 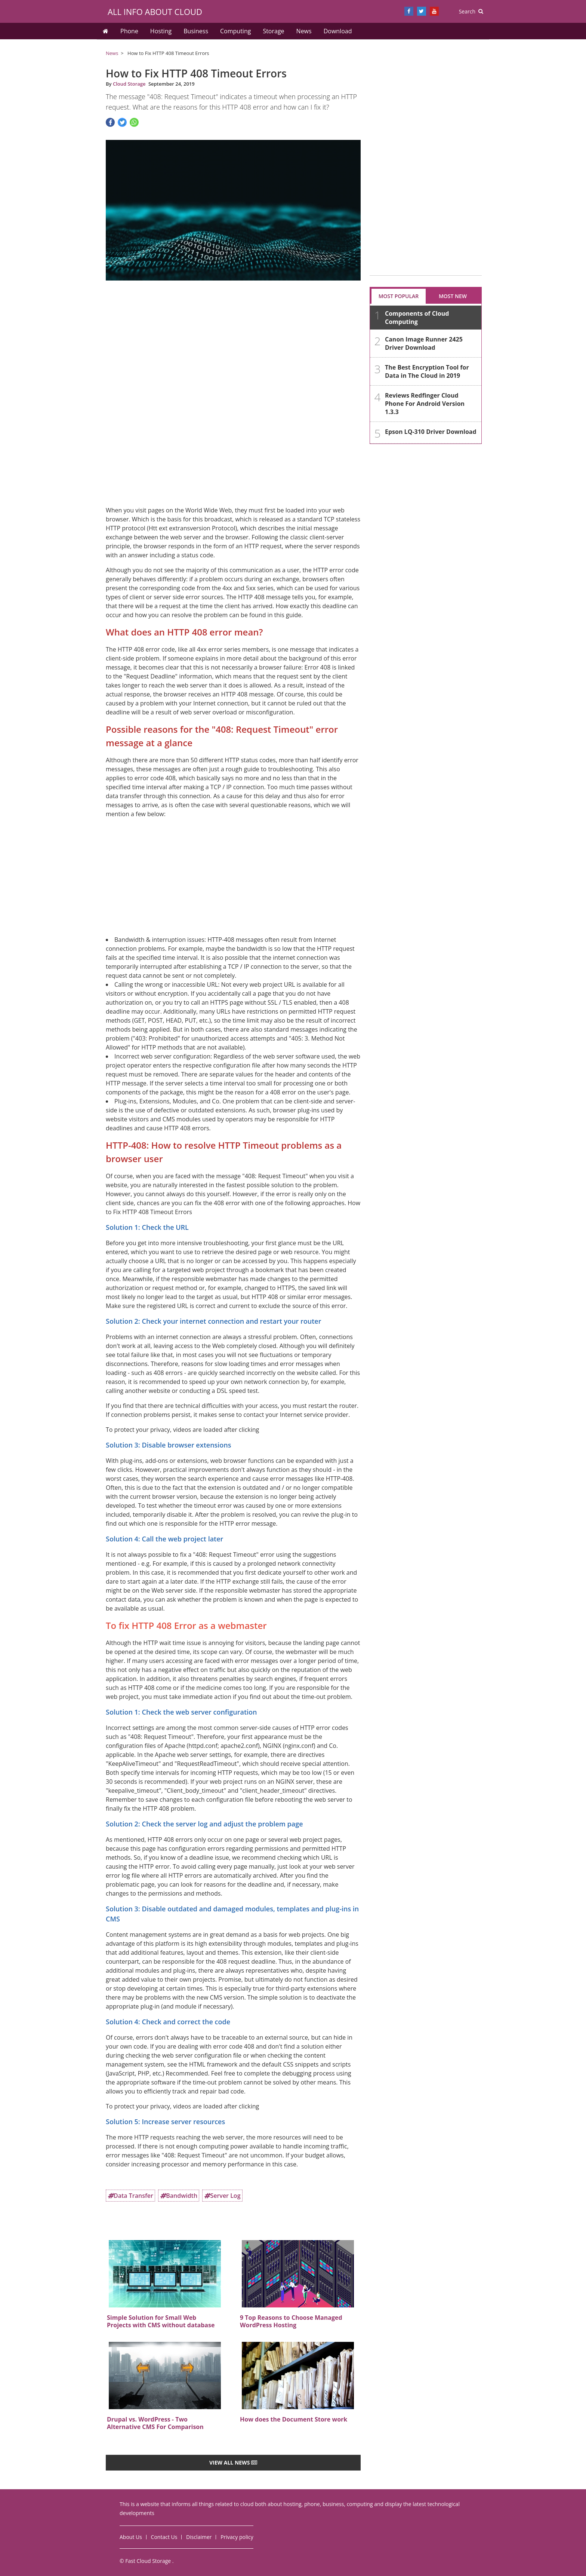 I want to click on Download, so click(x=338, y=31).